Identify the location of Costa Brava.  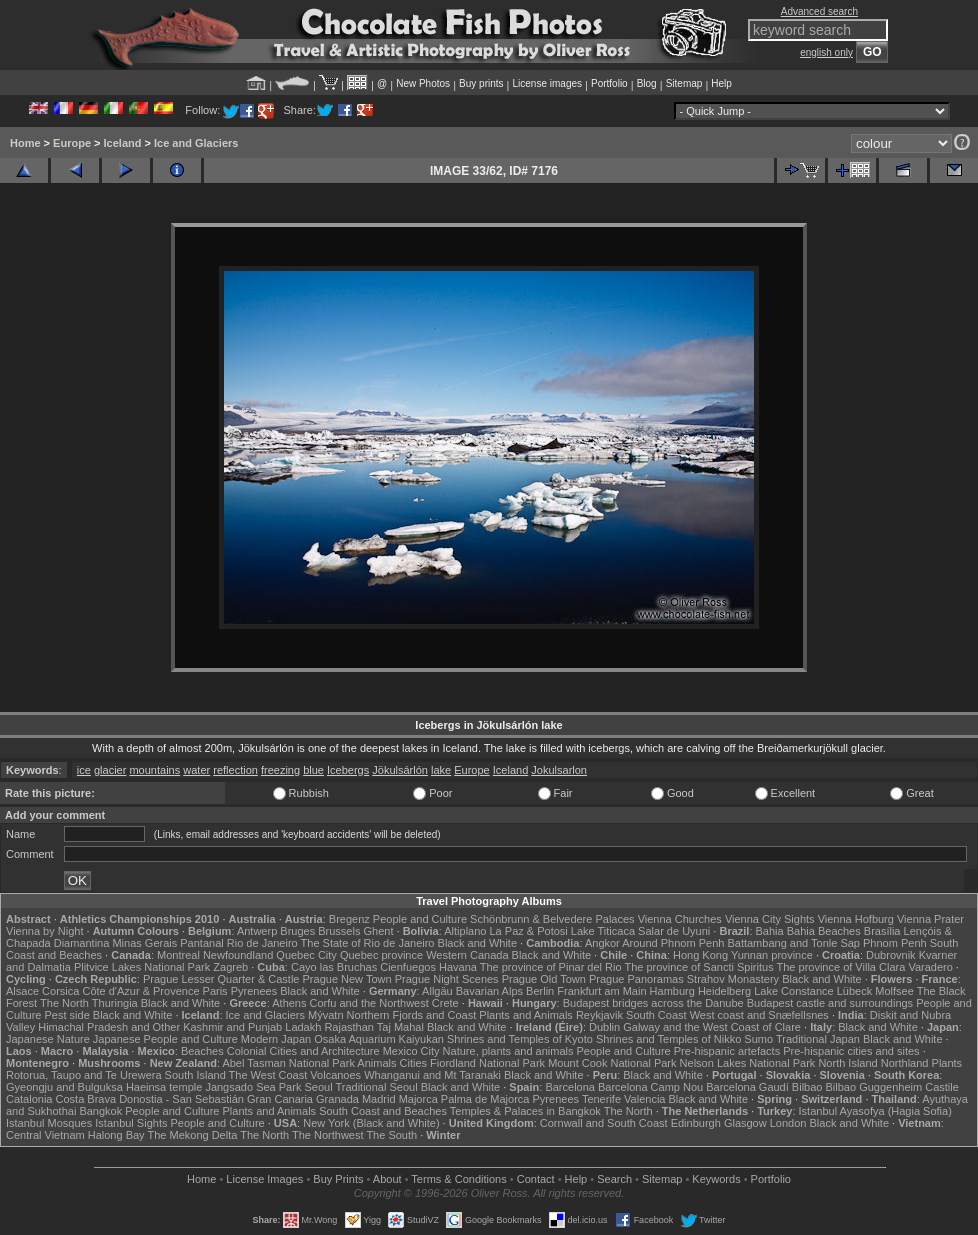
(86, 1099).